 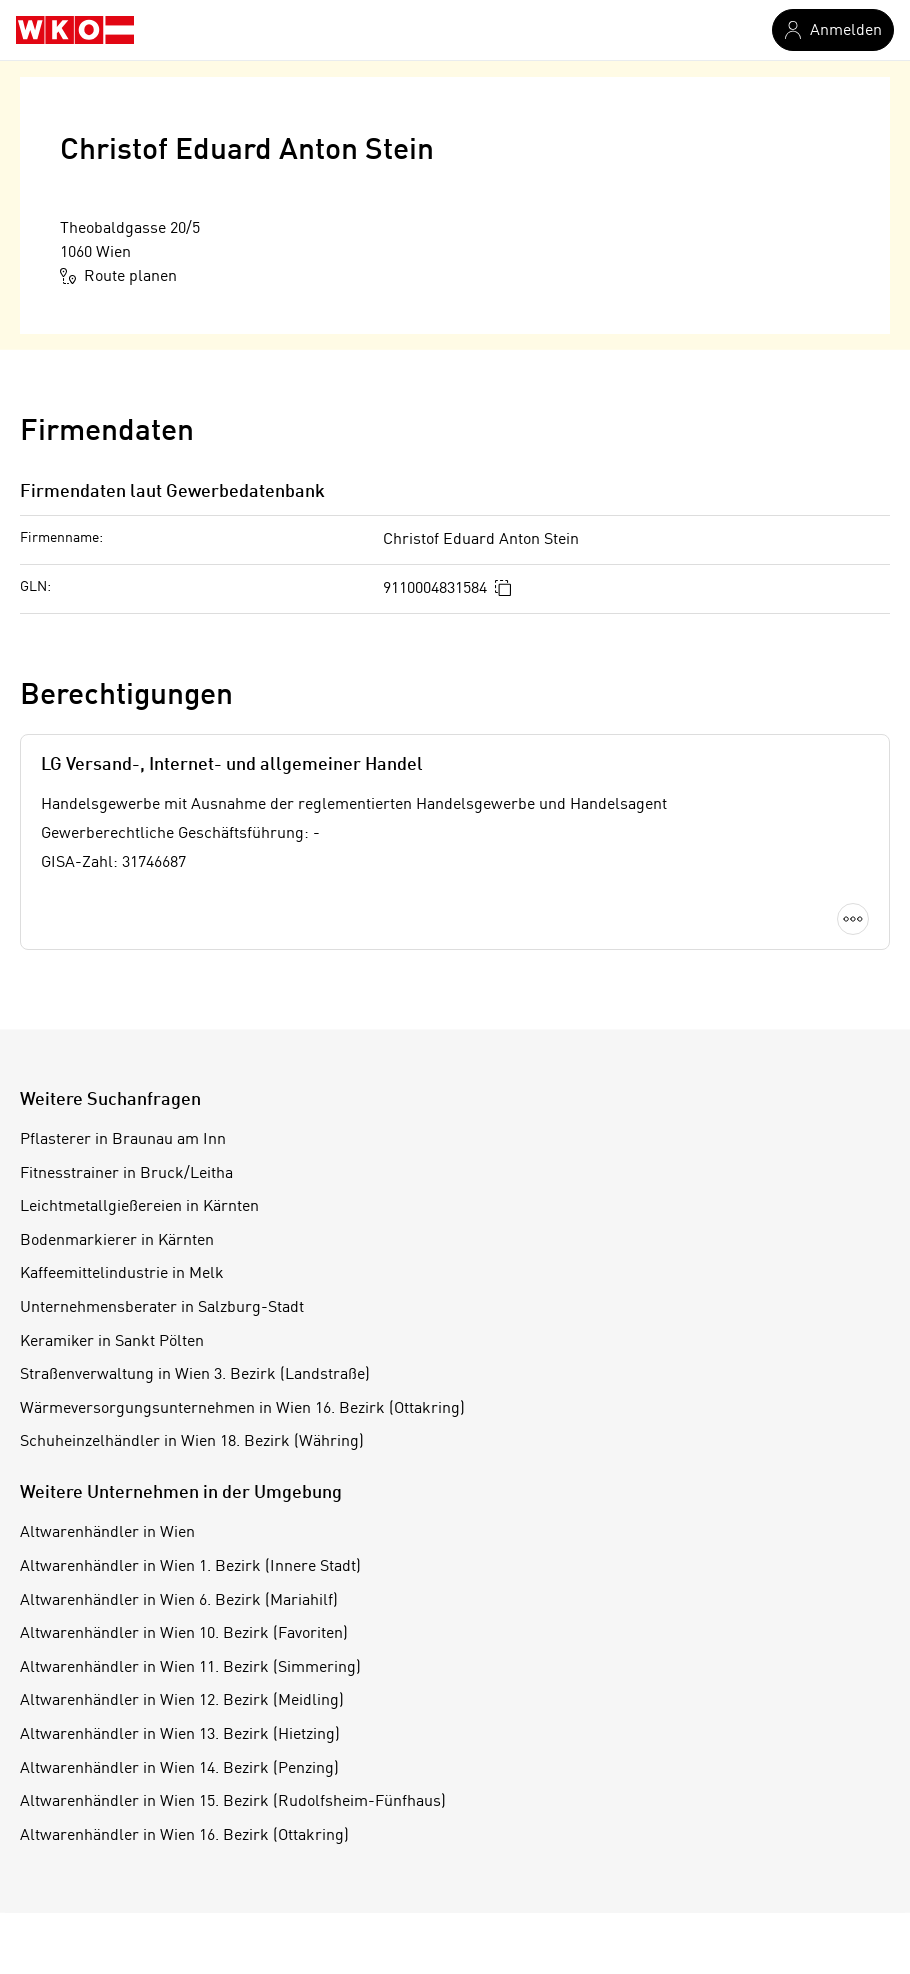 I want to click on Schuheinzelhändler in Wien 18. Bezirk (Währing), so click(x=192, y=1442).